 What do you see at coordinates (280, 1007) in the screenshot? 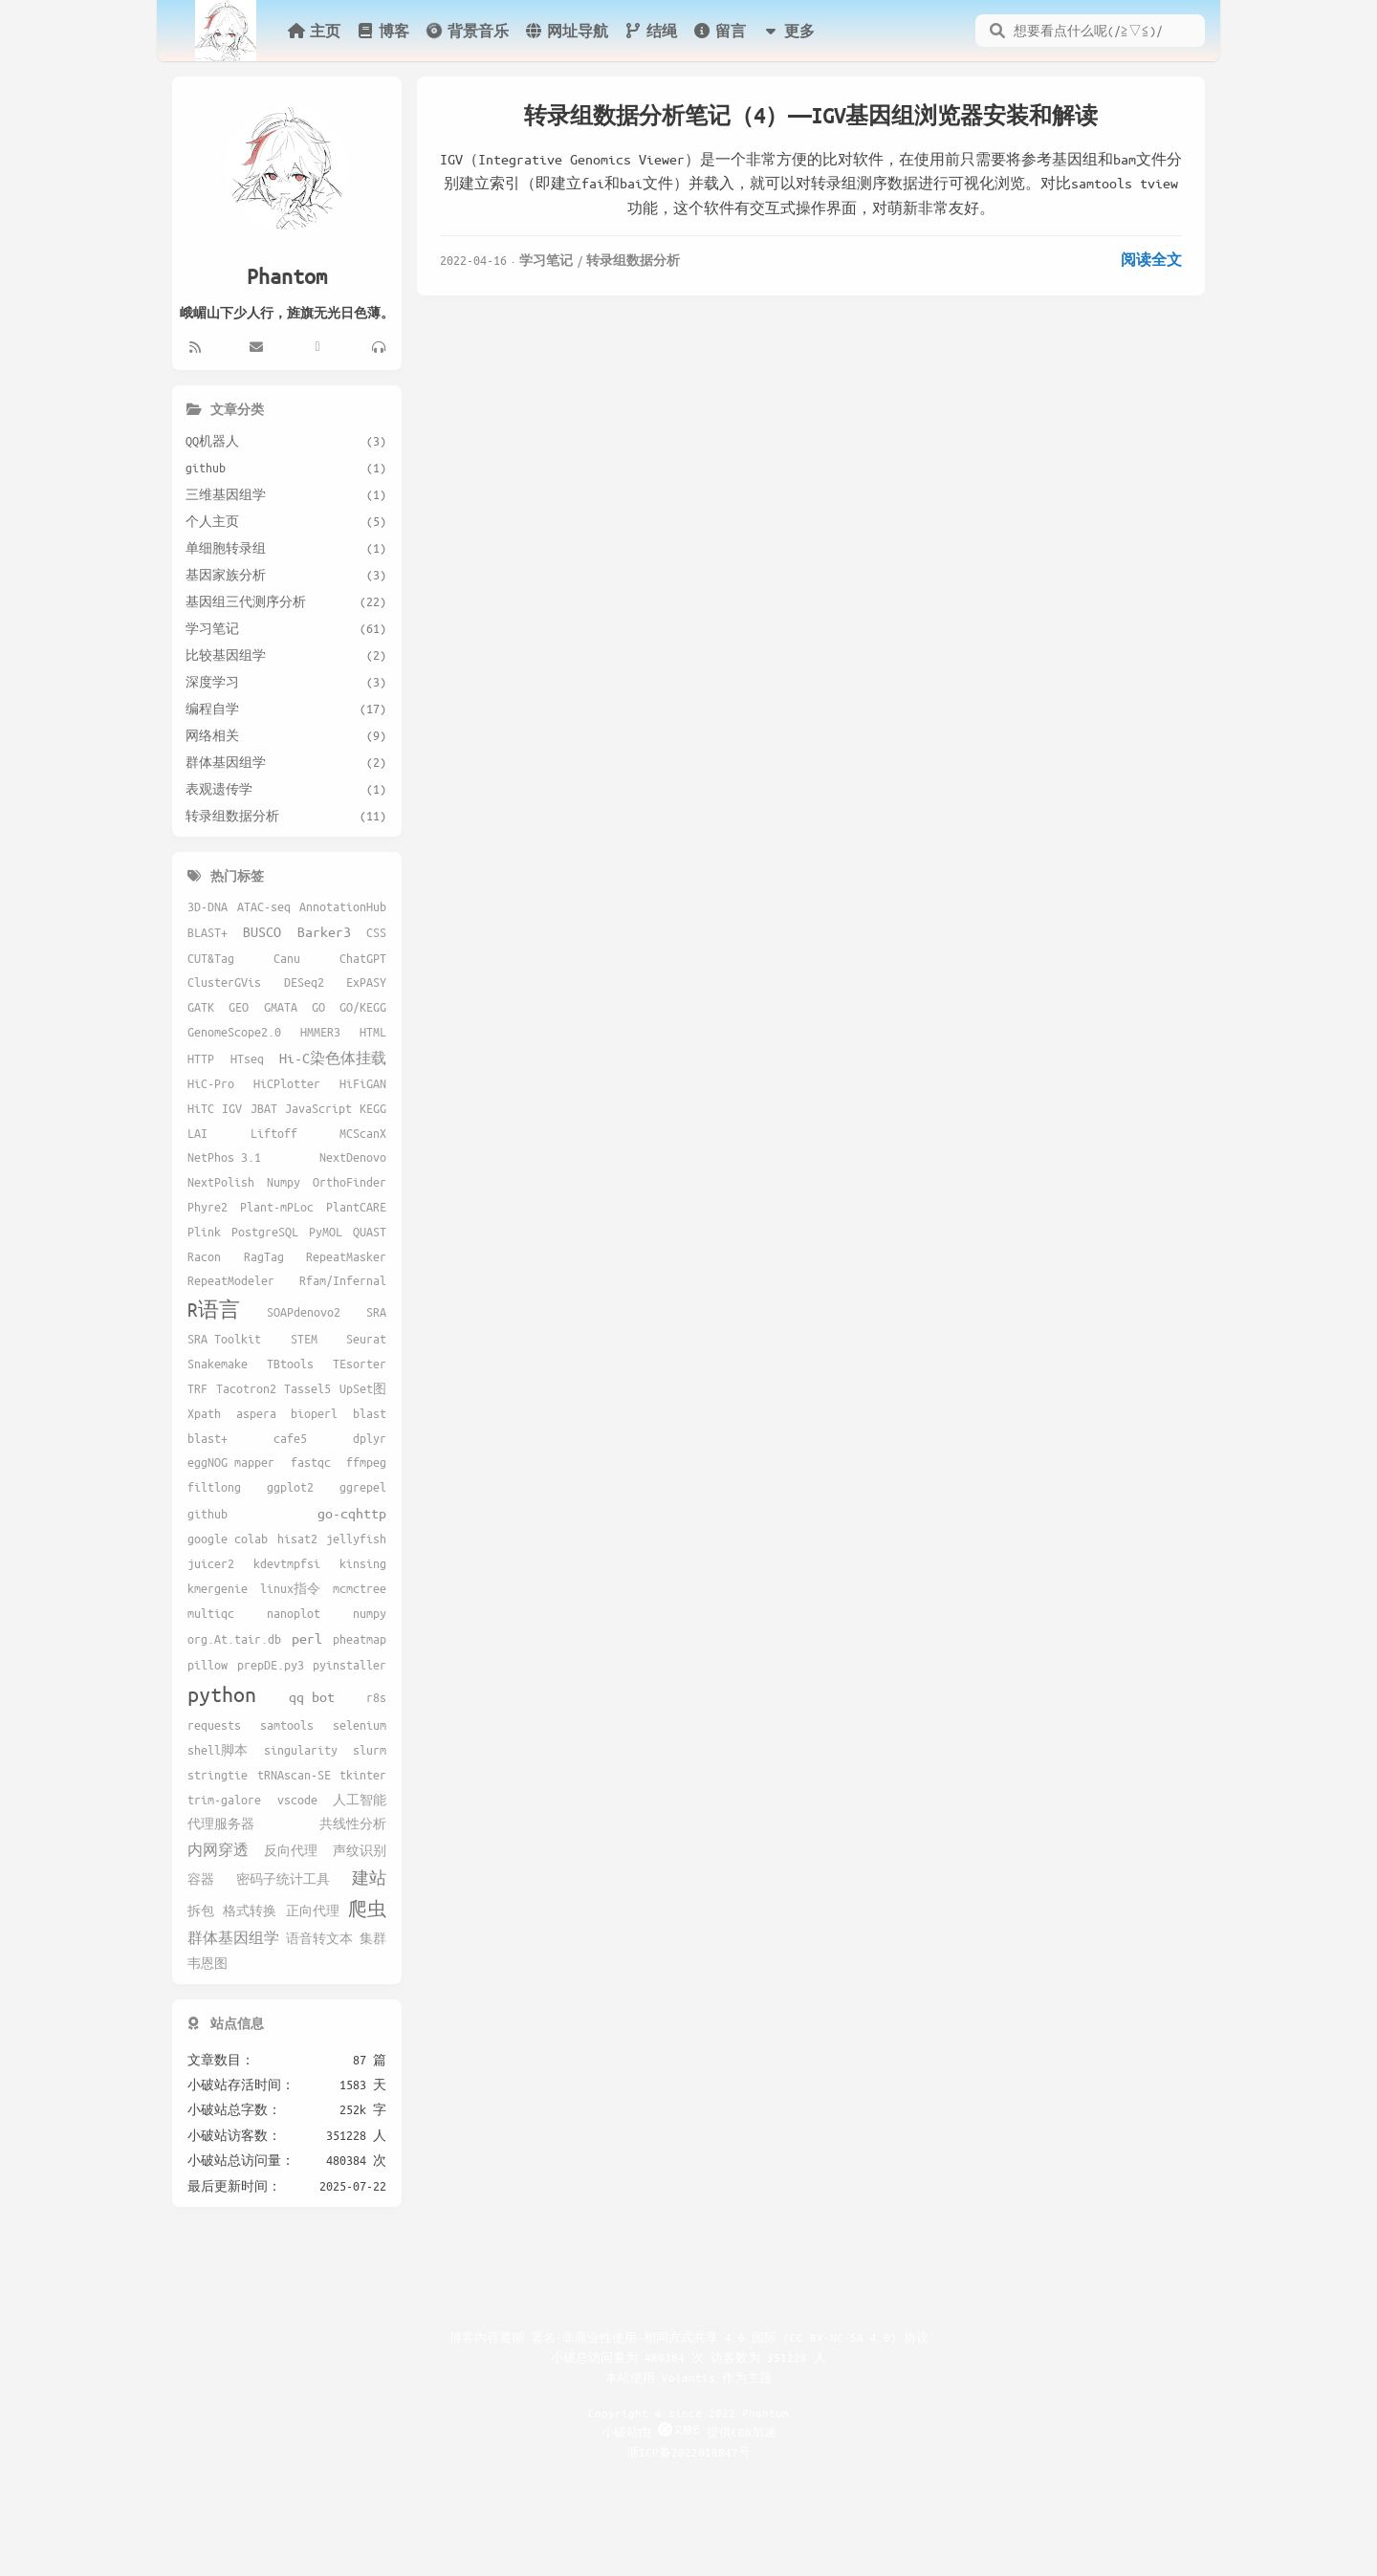
I see `GMATA` at bounding box center [280, 1007].